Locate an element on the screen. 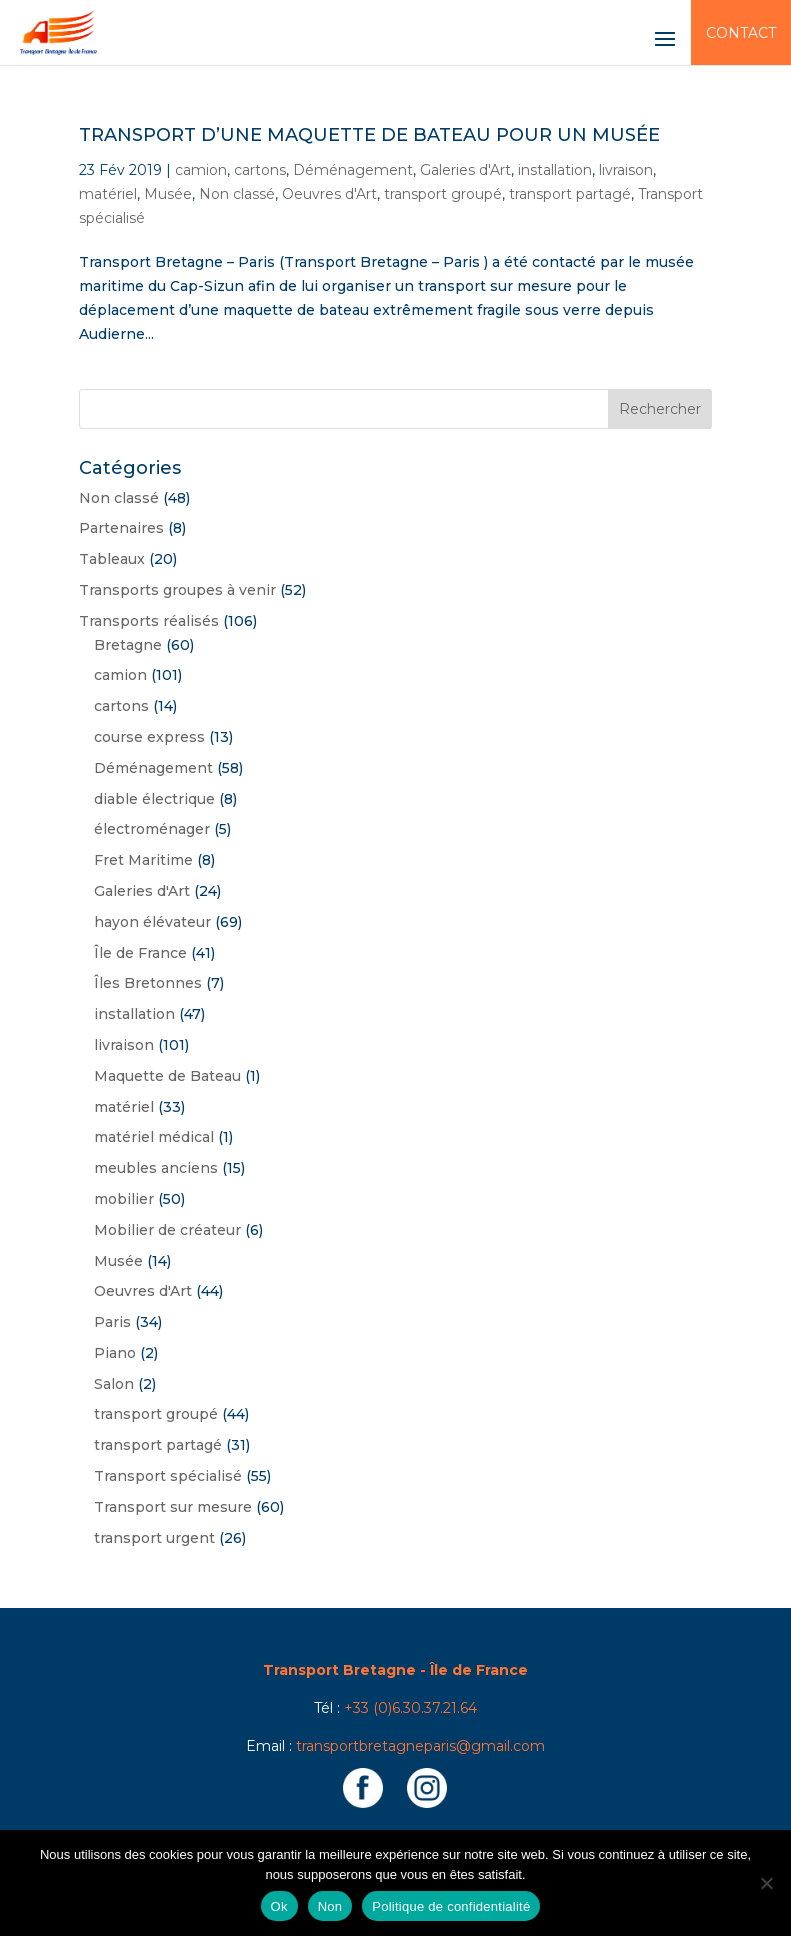 The height and width of the screenshot is (1936, 791). course express is located at coordinates (149, 737).